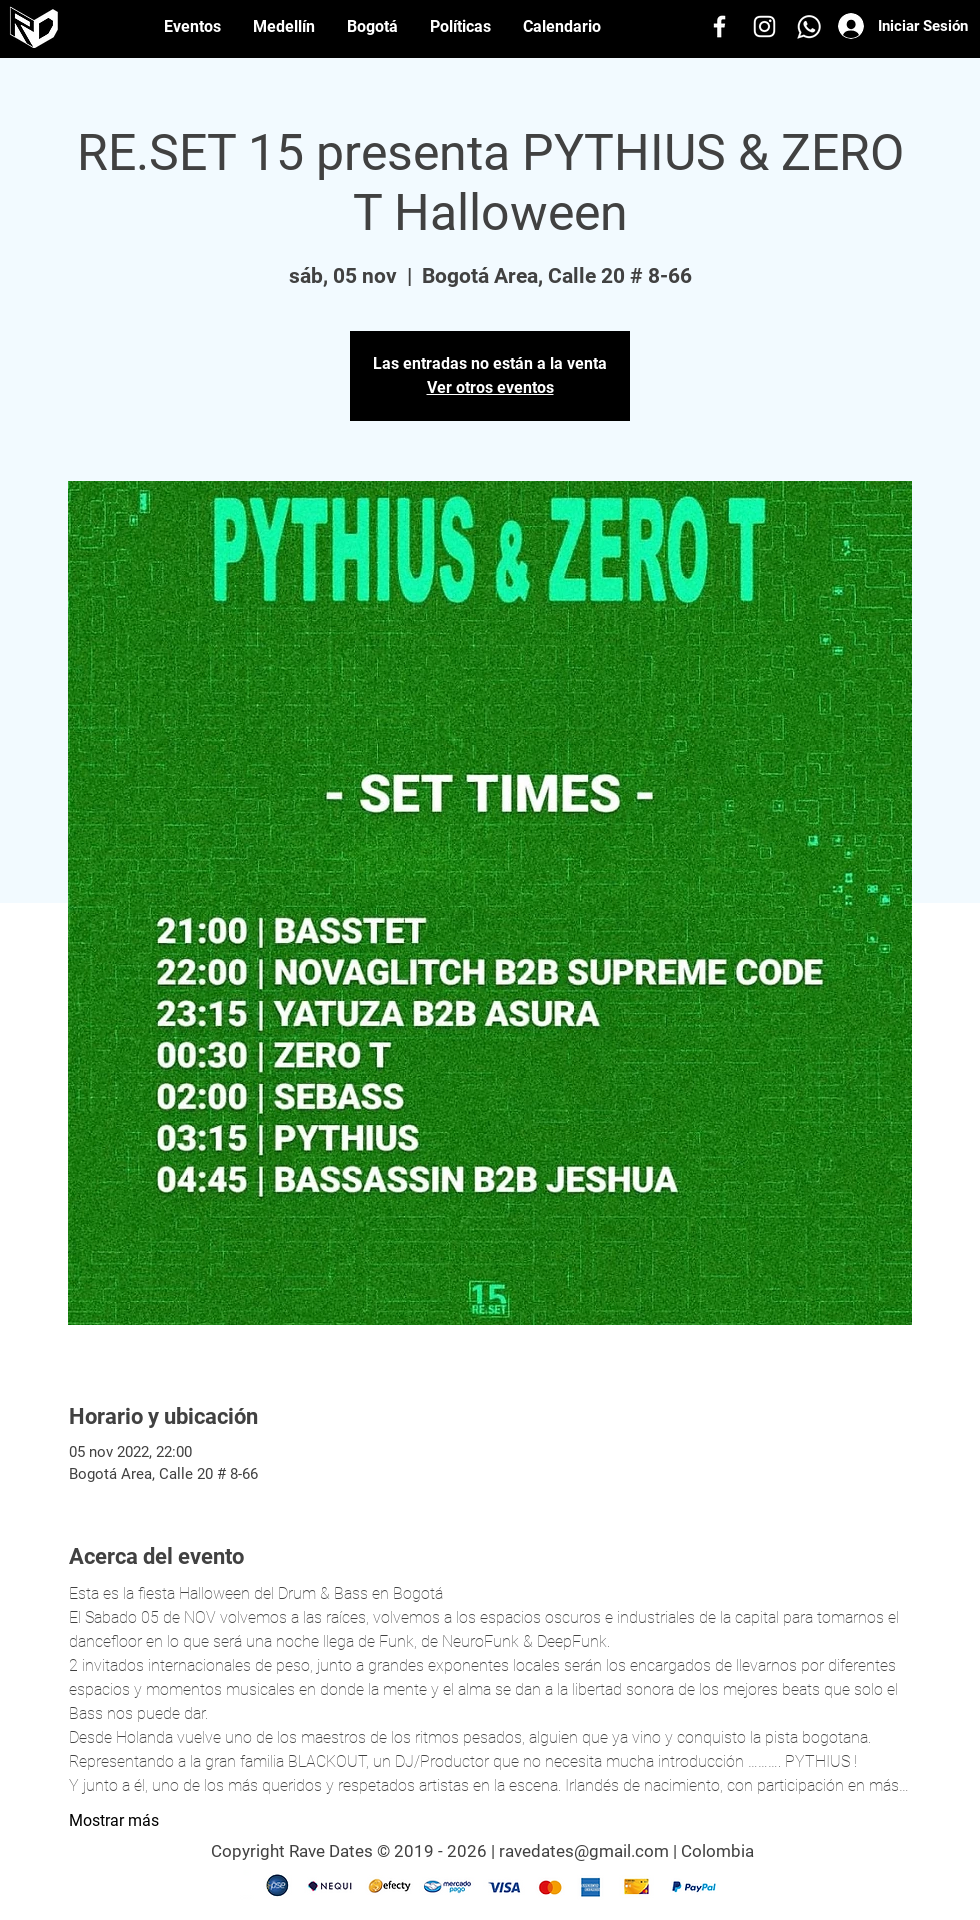 The width and height of the screenshot is (980, 1920). What do you see at coordinates (490, 387) in the screenshot?
I see `Ver otros eventos` at bounding box center [490, 387].